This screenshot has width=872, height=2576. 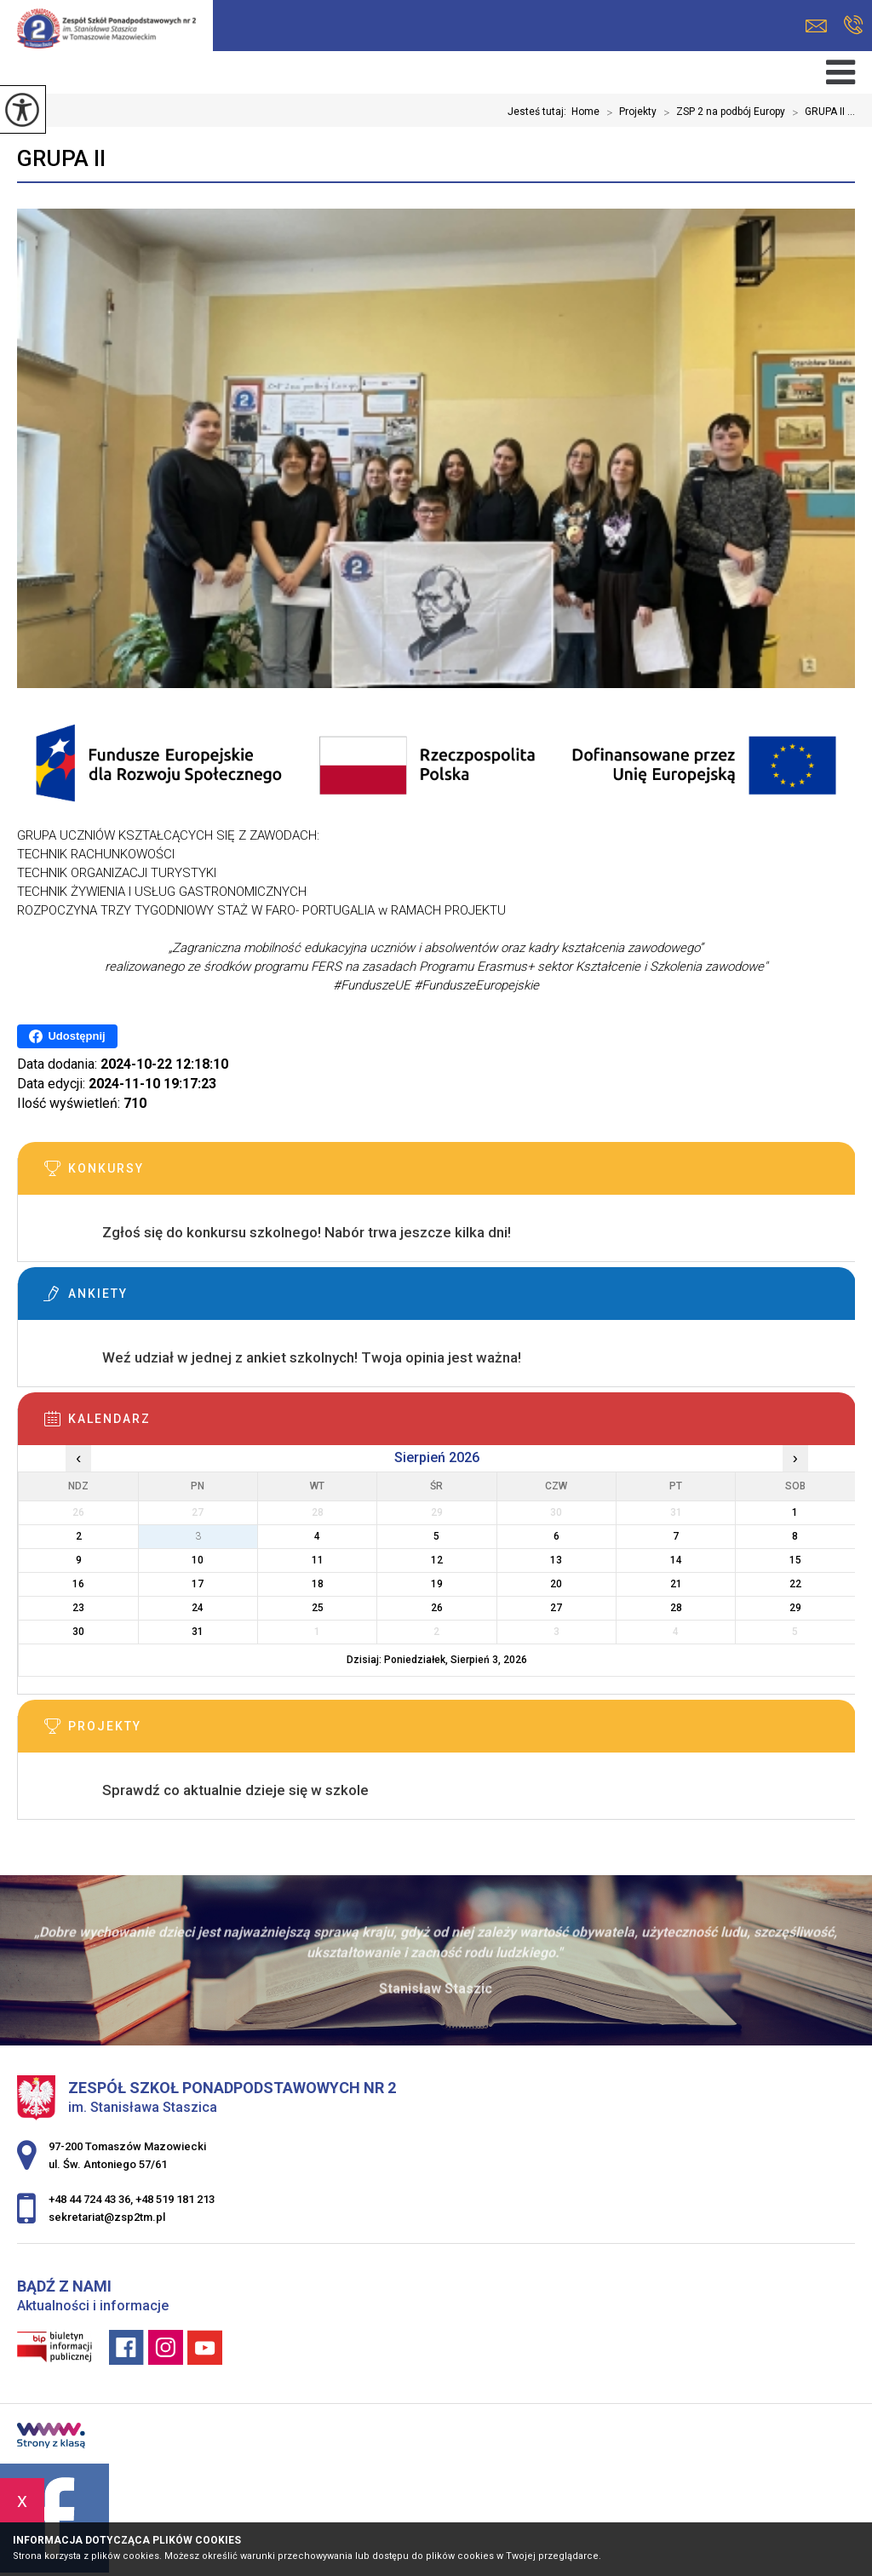 I want to click on ZSP 2 na podbój Europy, so click(x=721, y=112).